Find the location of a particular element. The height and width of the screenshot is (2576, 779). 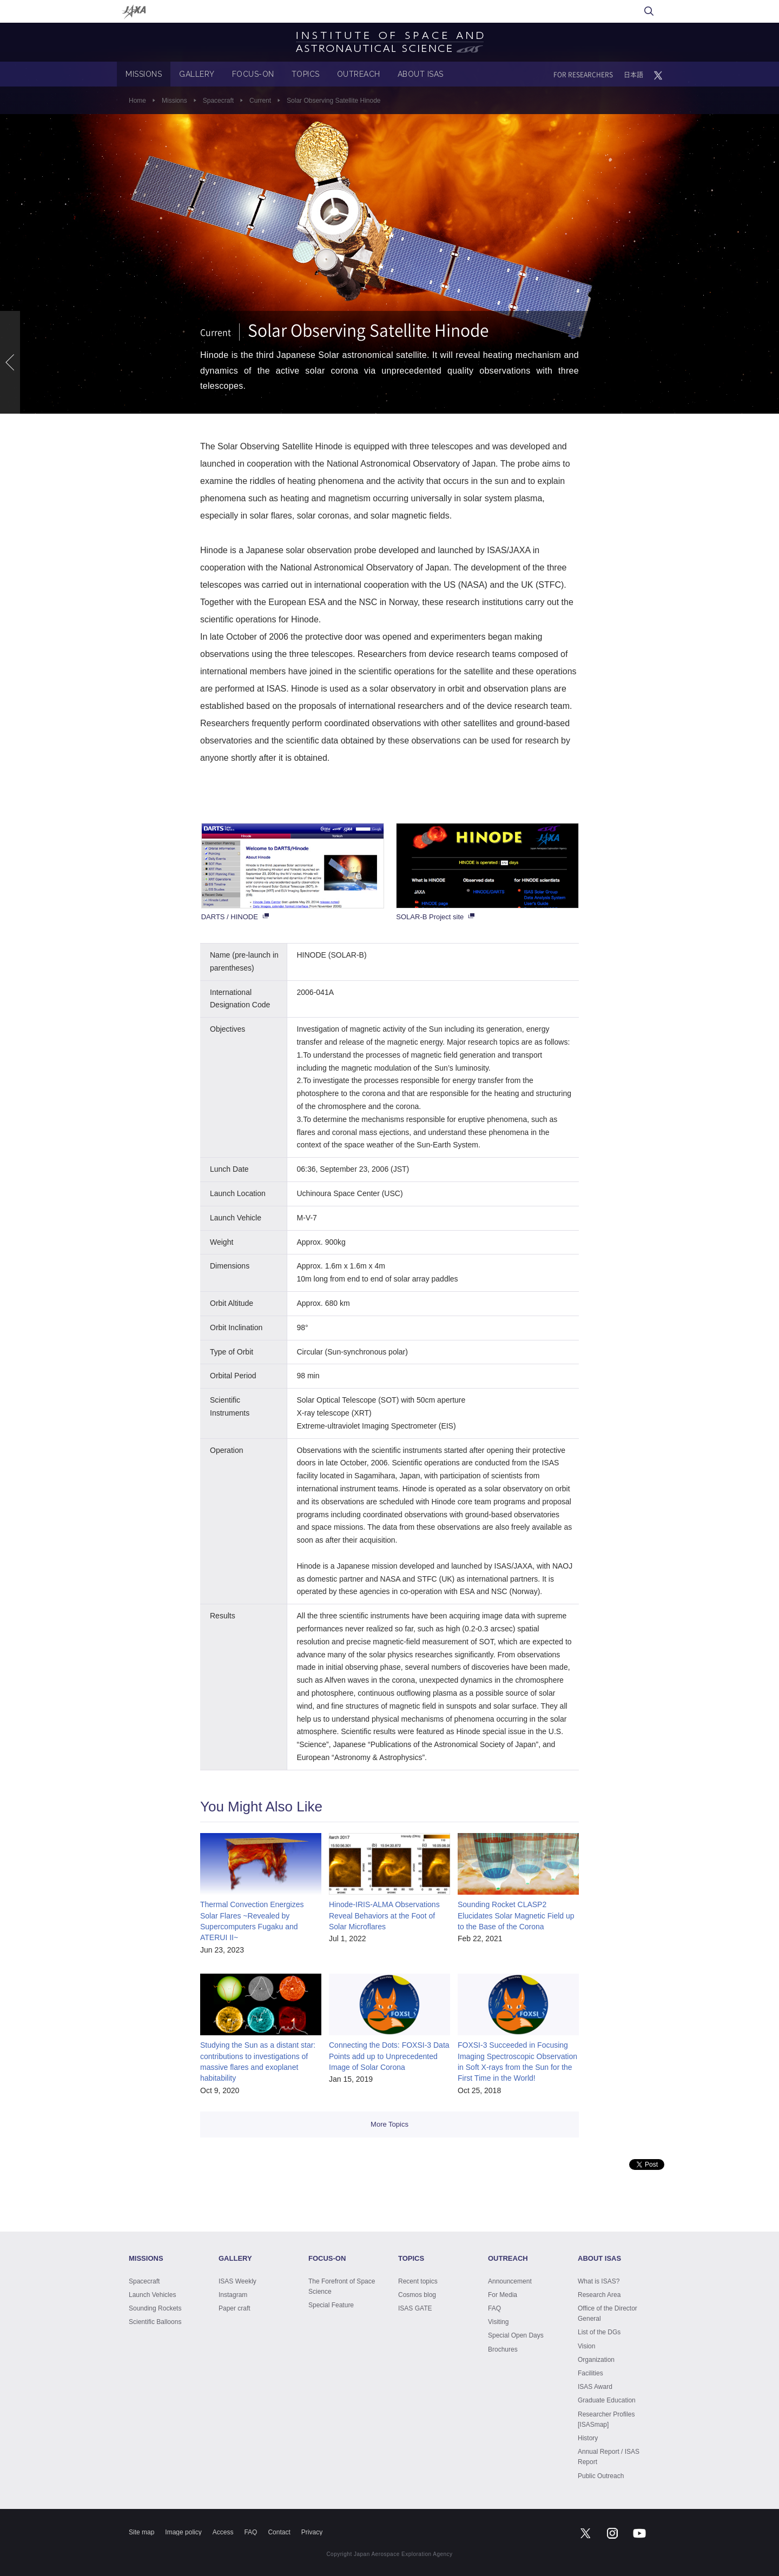

Connecting the Dots: FOXSI-3 Data Points add up to Unprecedented Image of Solar Corona is located at coordinates (389, 2056).